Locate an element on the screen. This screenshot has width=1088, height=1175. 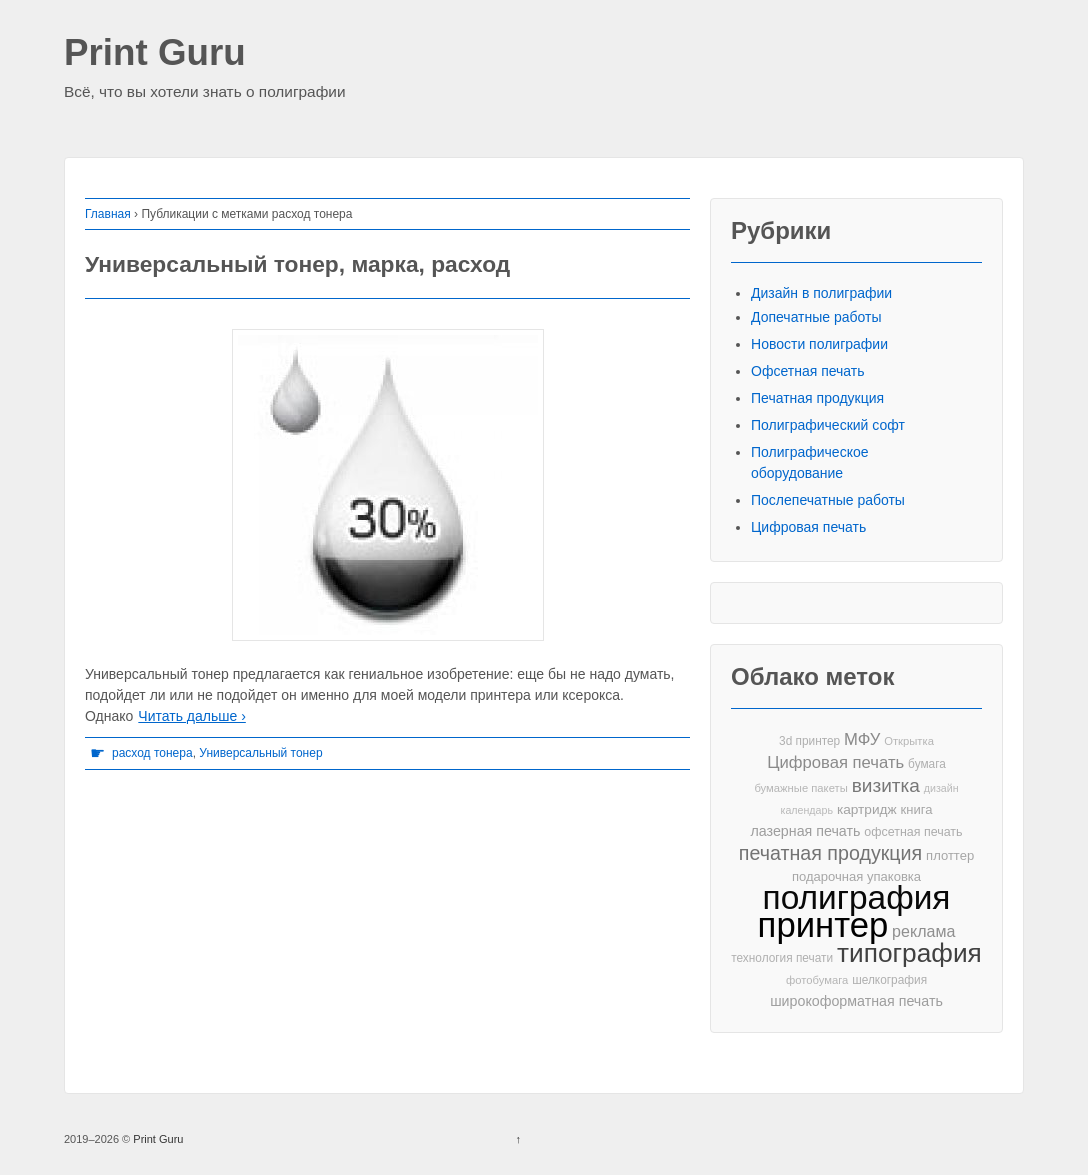
типография is located at coordinates (909, 953).